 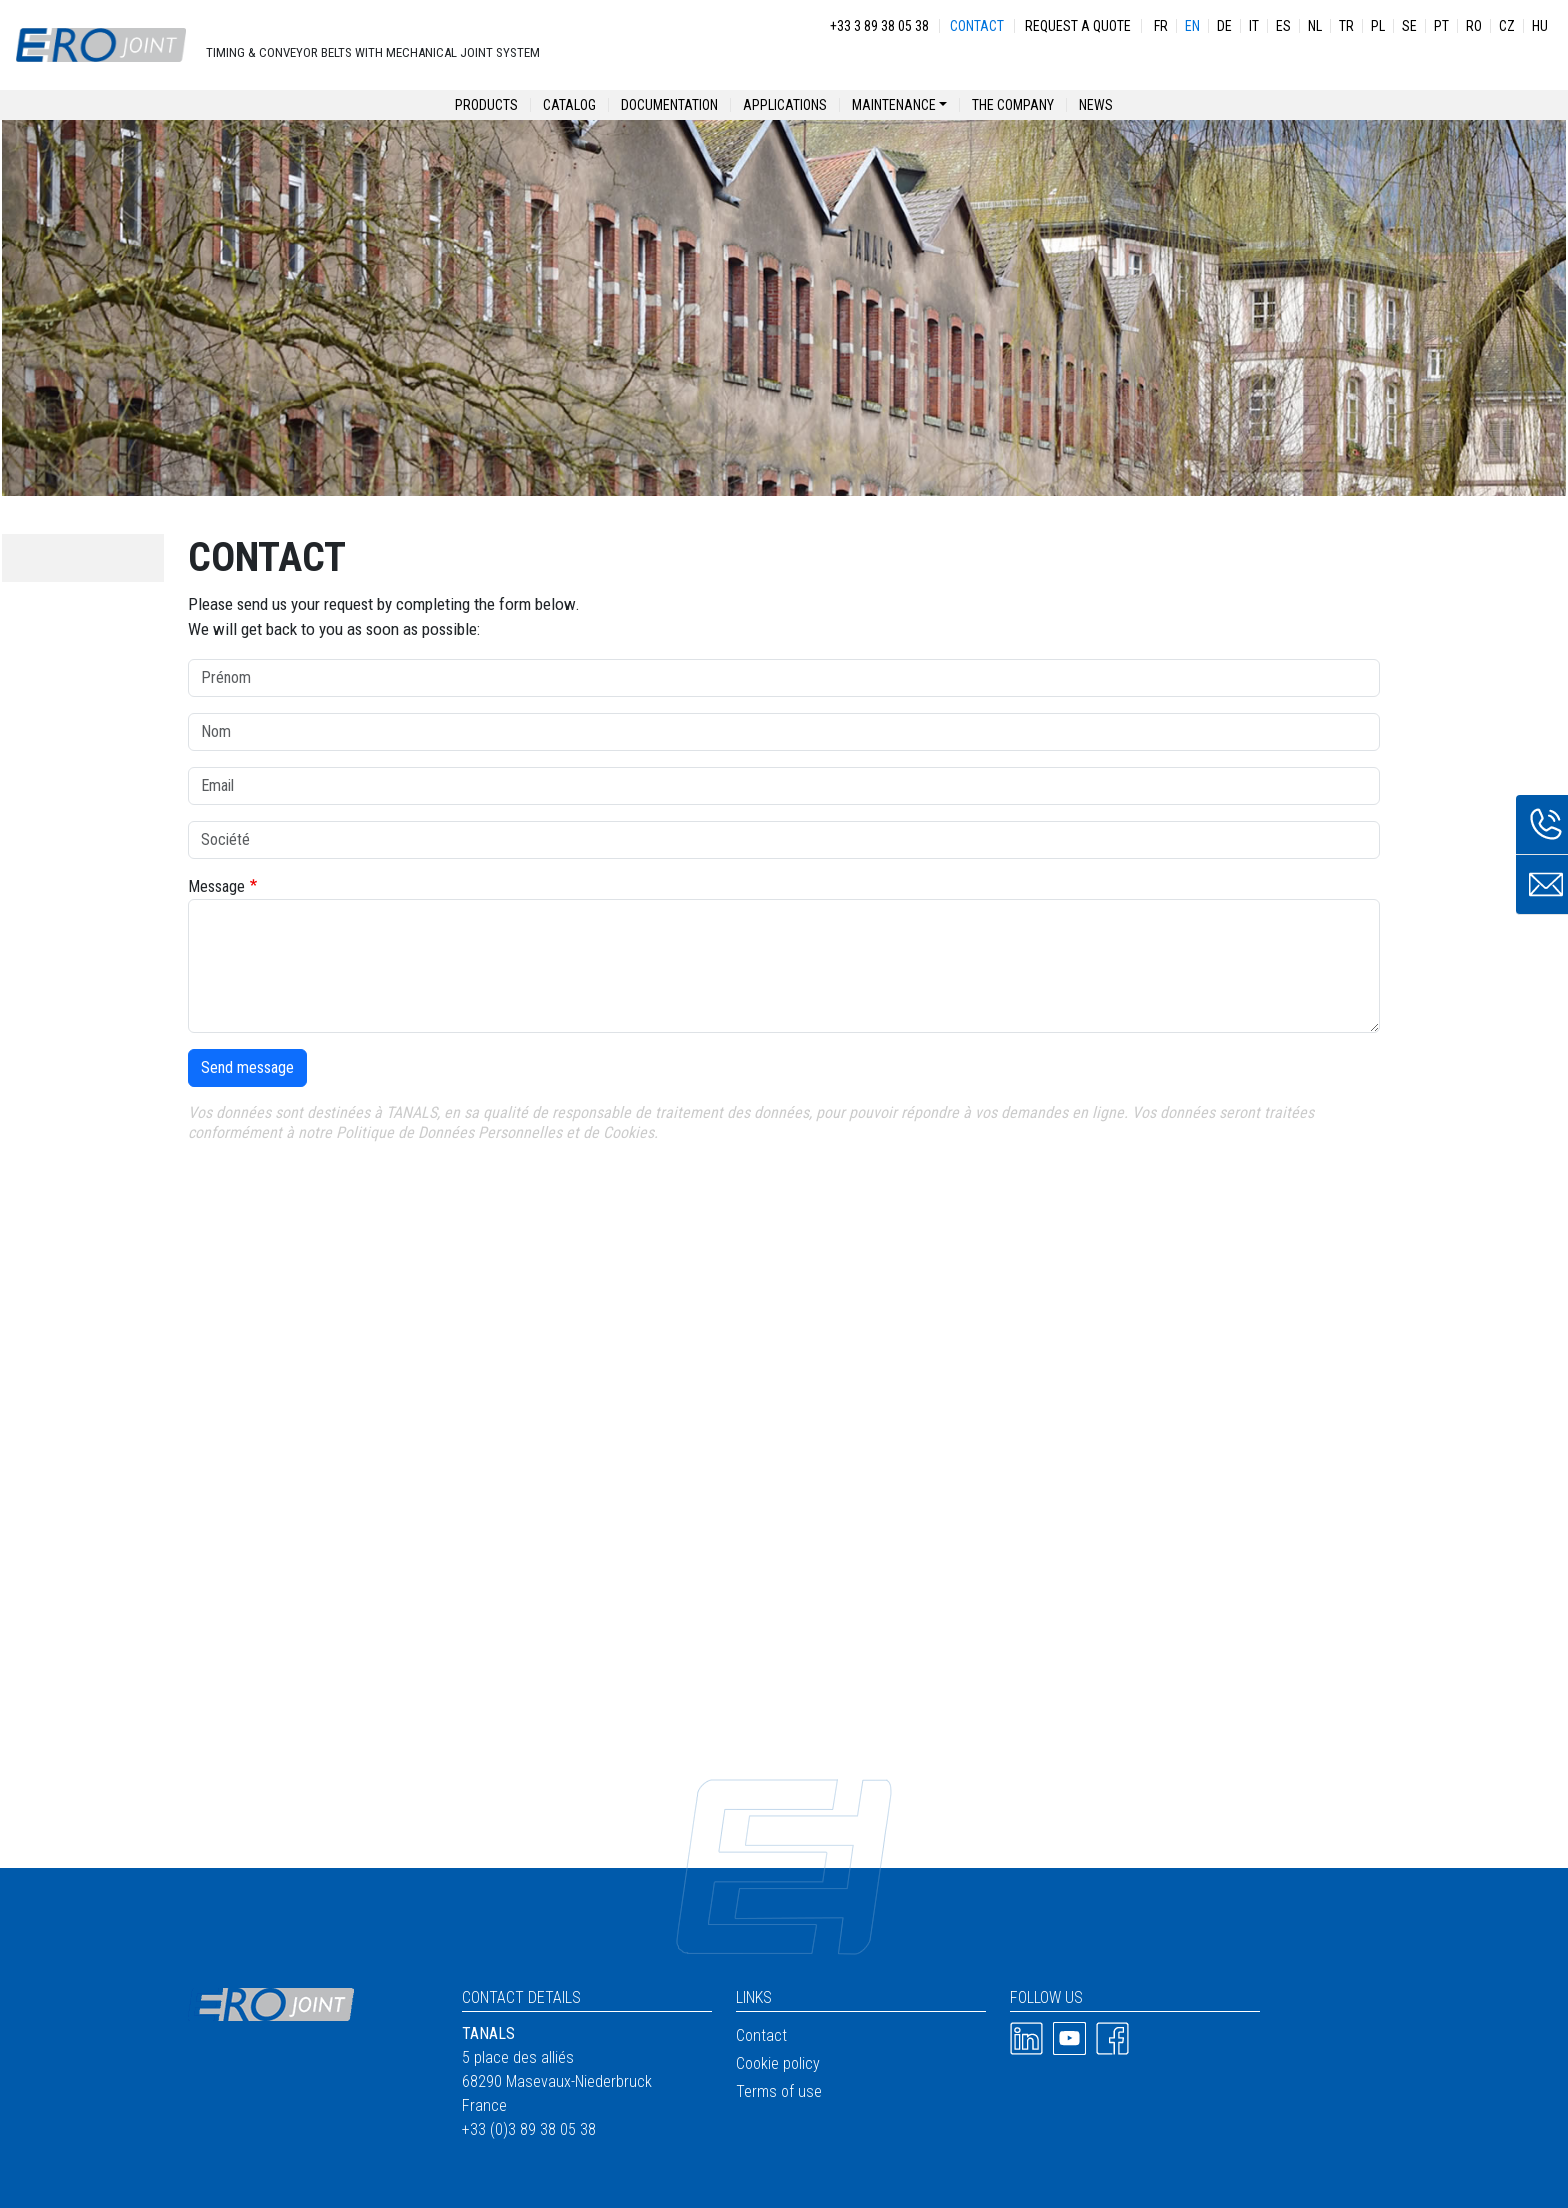 I want to click on The company, so click(x=1013, y=105).